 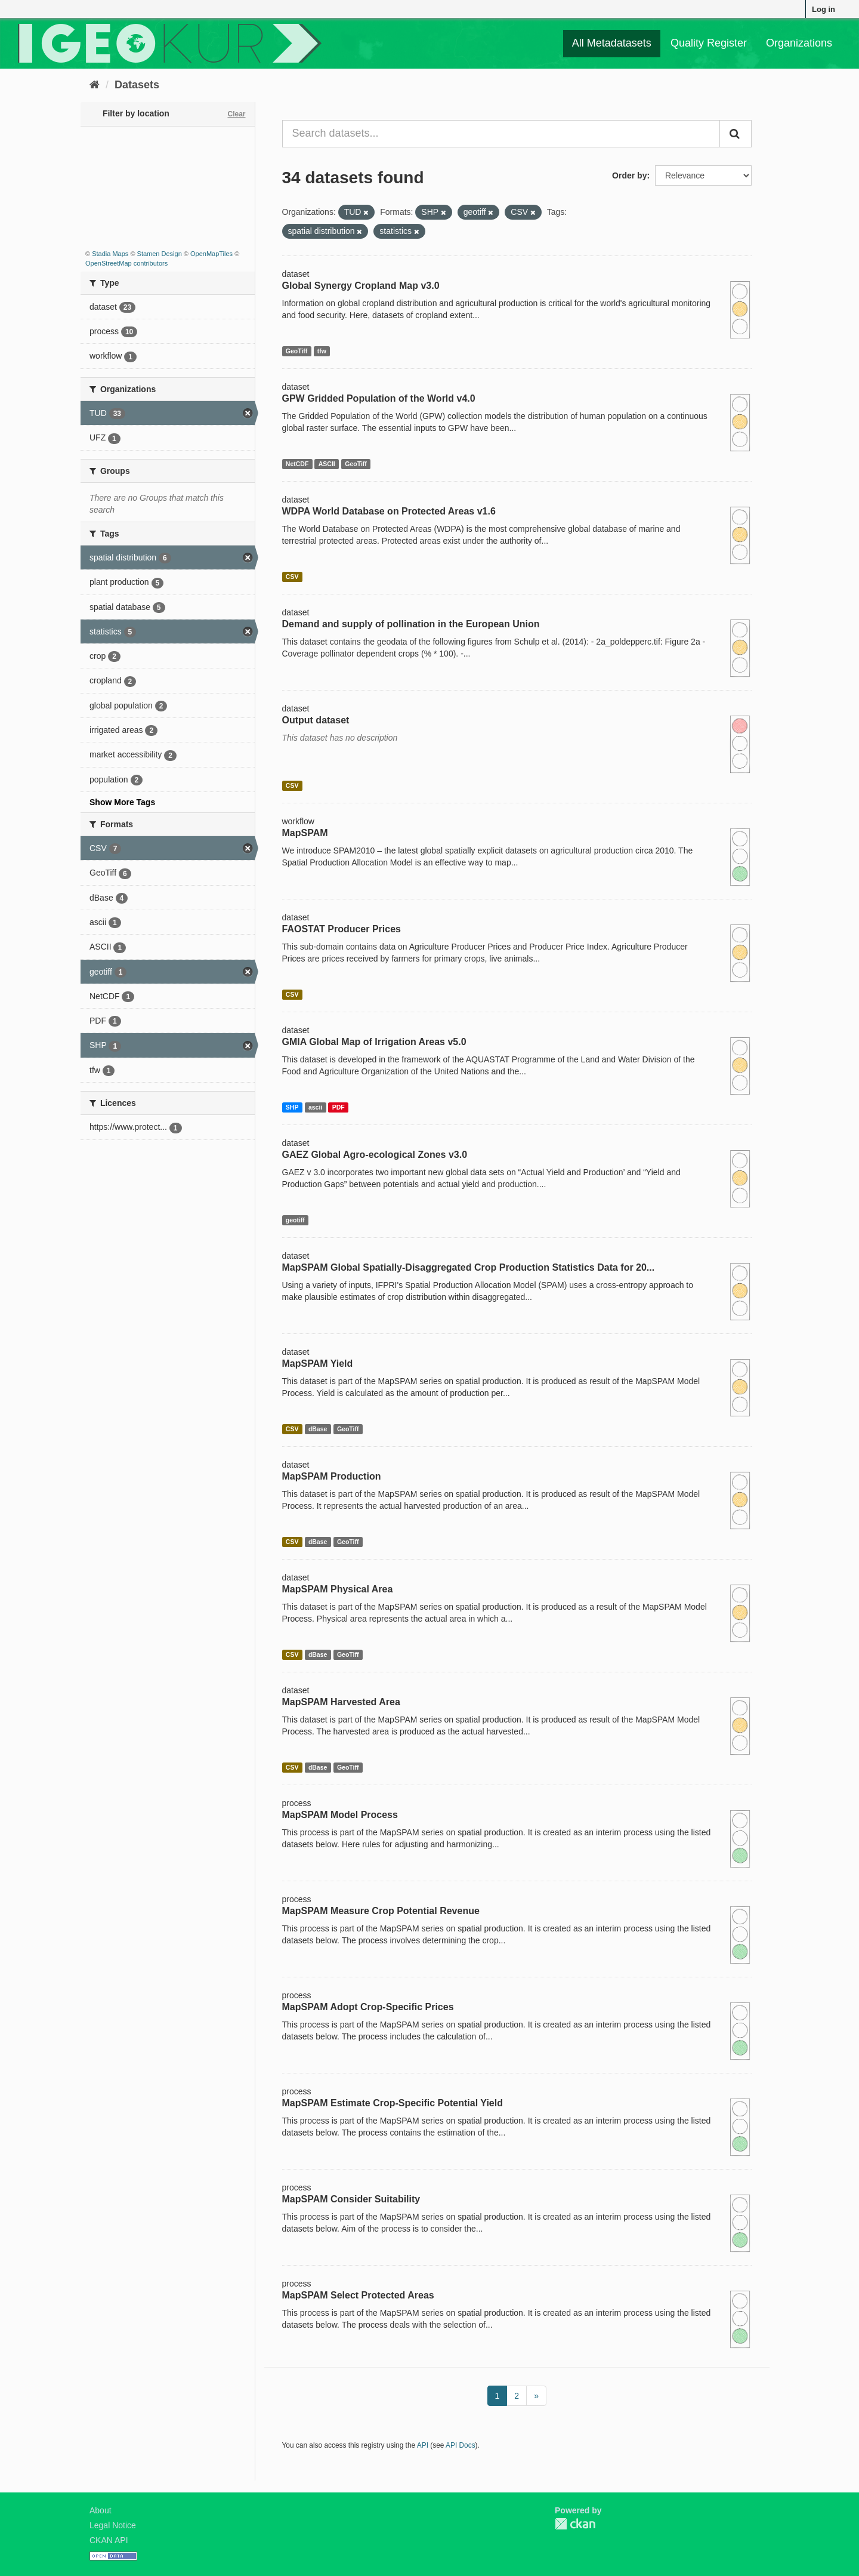 What do you see at coordinates (292, 1107) in the screenshot?
I see `SHP` at bounding box center [292, 1107].